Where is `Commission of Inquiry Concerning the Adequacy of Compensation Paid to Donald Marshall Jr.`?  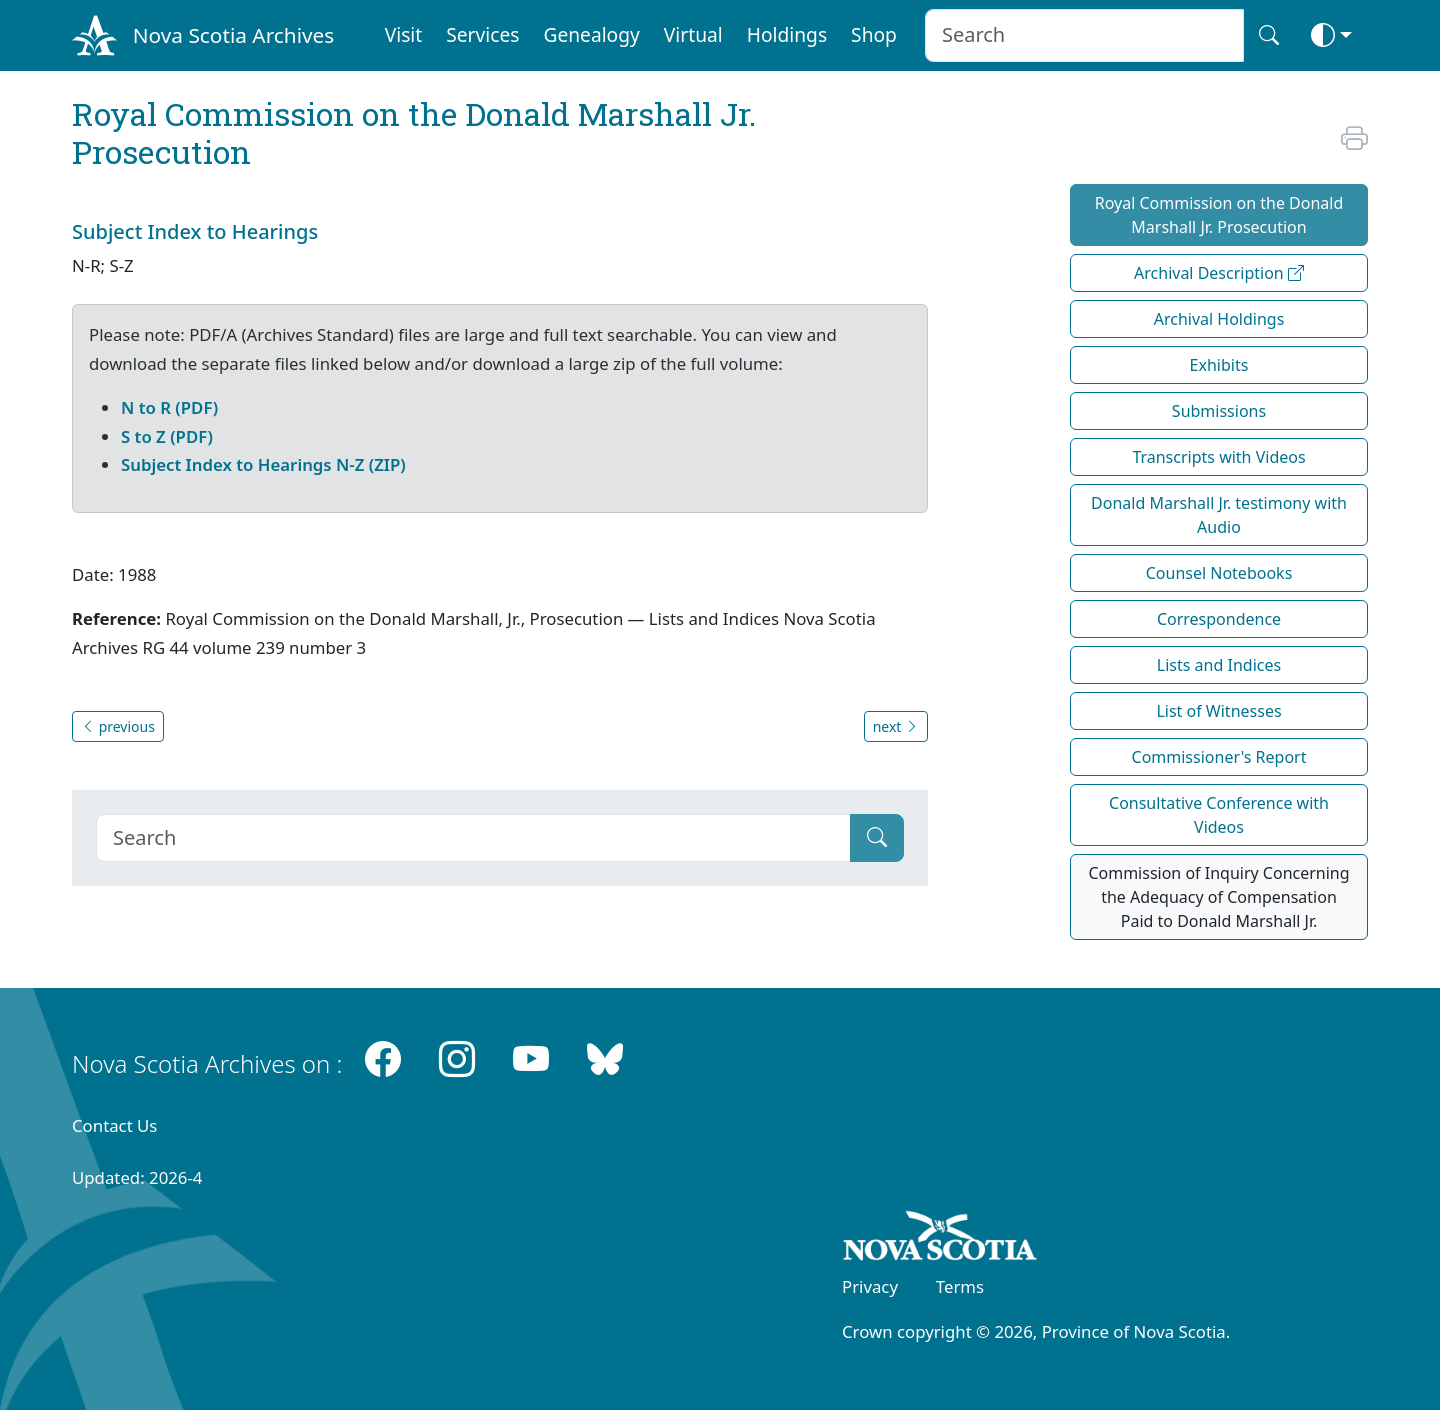 Commission of Inquiry Concerning the Adequacy of Compensation Paid to Donald Marshall Jr. is located at coordinates (1218, 897).